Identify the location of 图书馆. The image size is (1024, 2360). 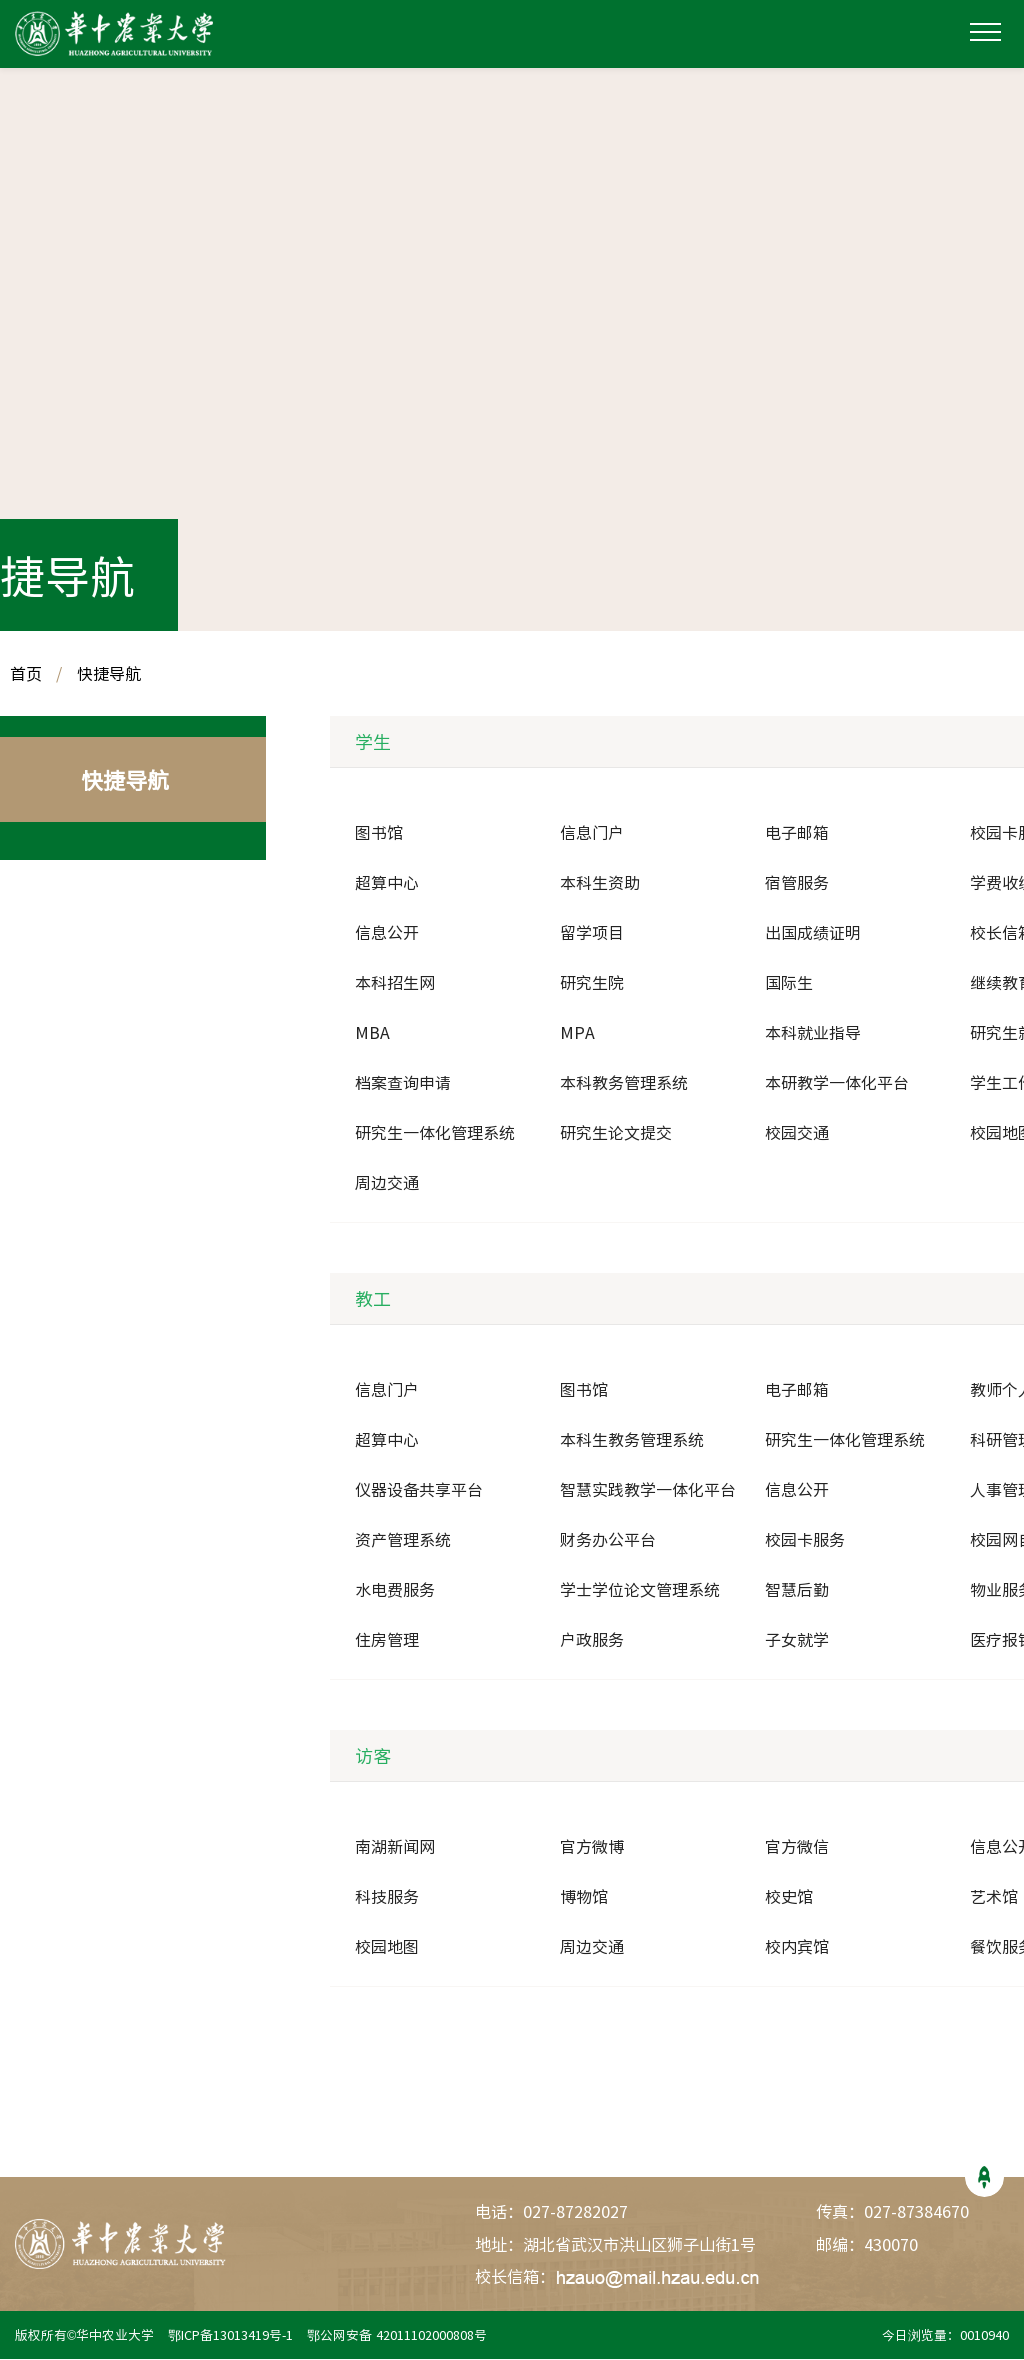
(379, 834).